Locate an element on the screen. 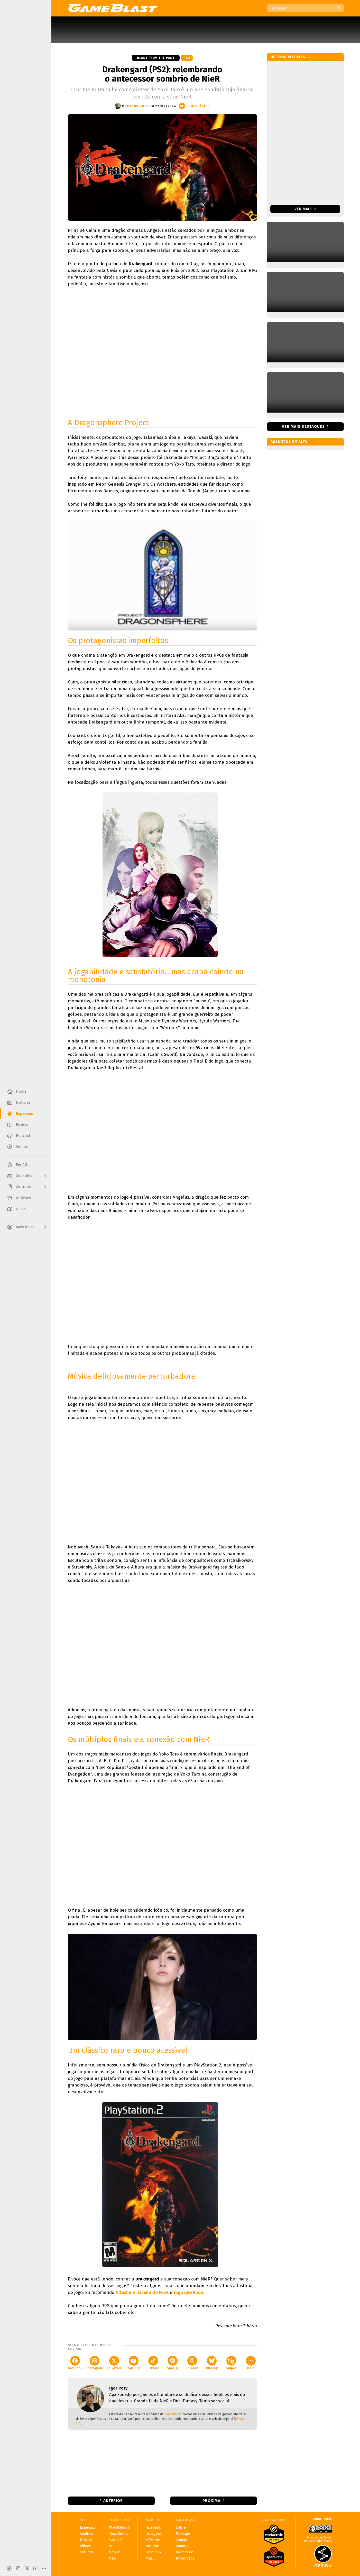  Switch 2 is located at coordinates (115, 2540).